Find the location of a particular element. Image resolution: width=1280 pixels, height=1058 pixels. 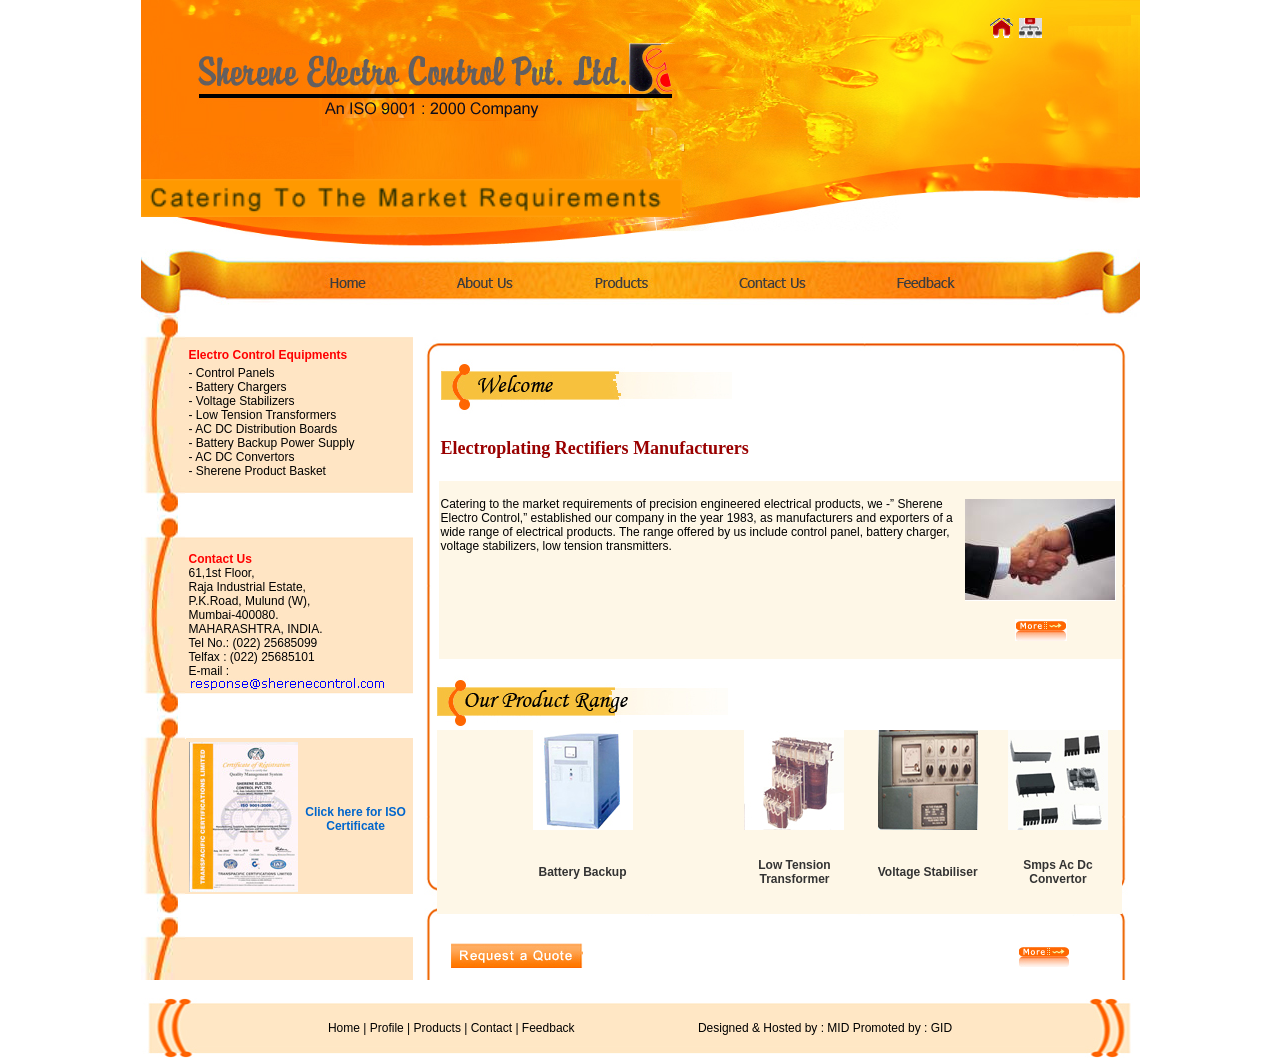

Home is located at coordinates (344, 1028).